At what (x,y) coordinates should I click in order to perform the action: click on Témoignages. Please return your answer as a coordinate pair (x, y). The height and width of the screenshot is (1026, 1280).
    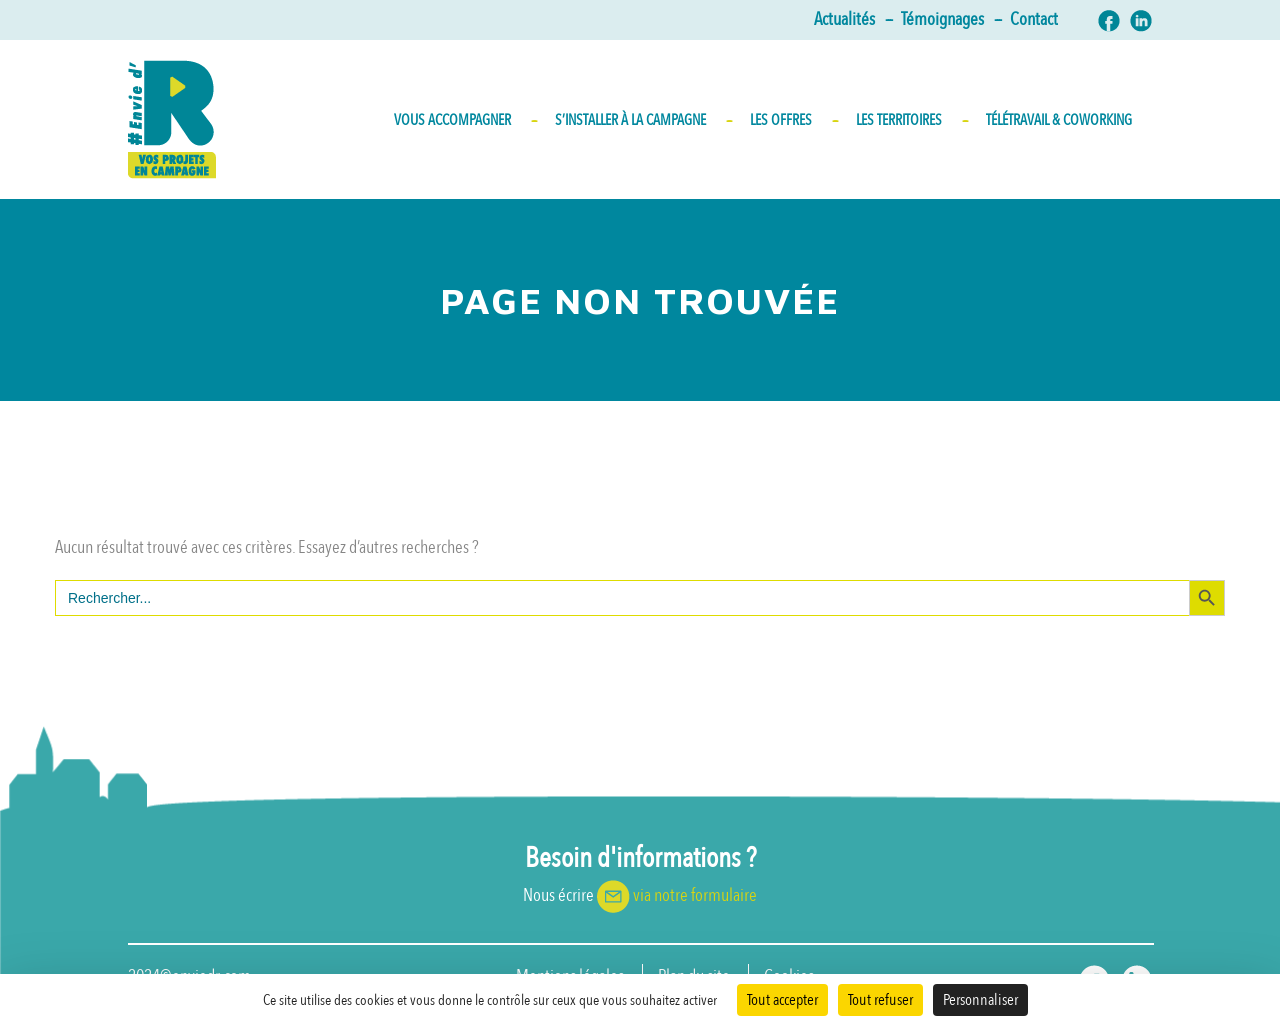
    Looking at the image, I should click on (950, 20).